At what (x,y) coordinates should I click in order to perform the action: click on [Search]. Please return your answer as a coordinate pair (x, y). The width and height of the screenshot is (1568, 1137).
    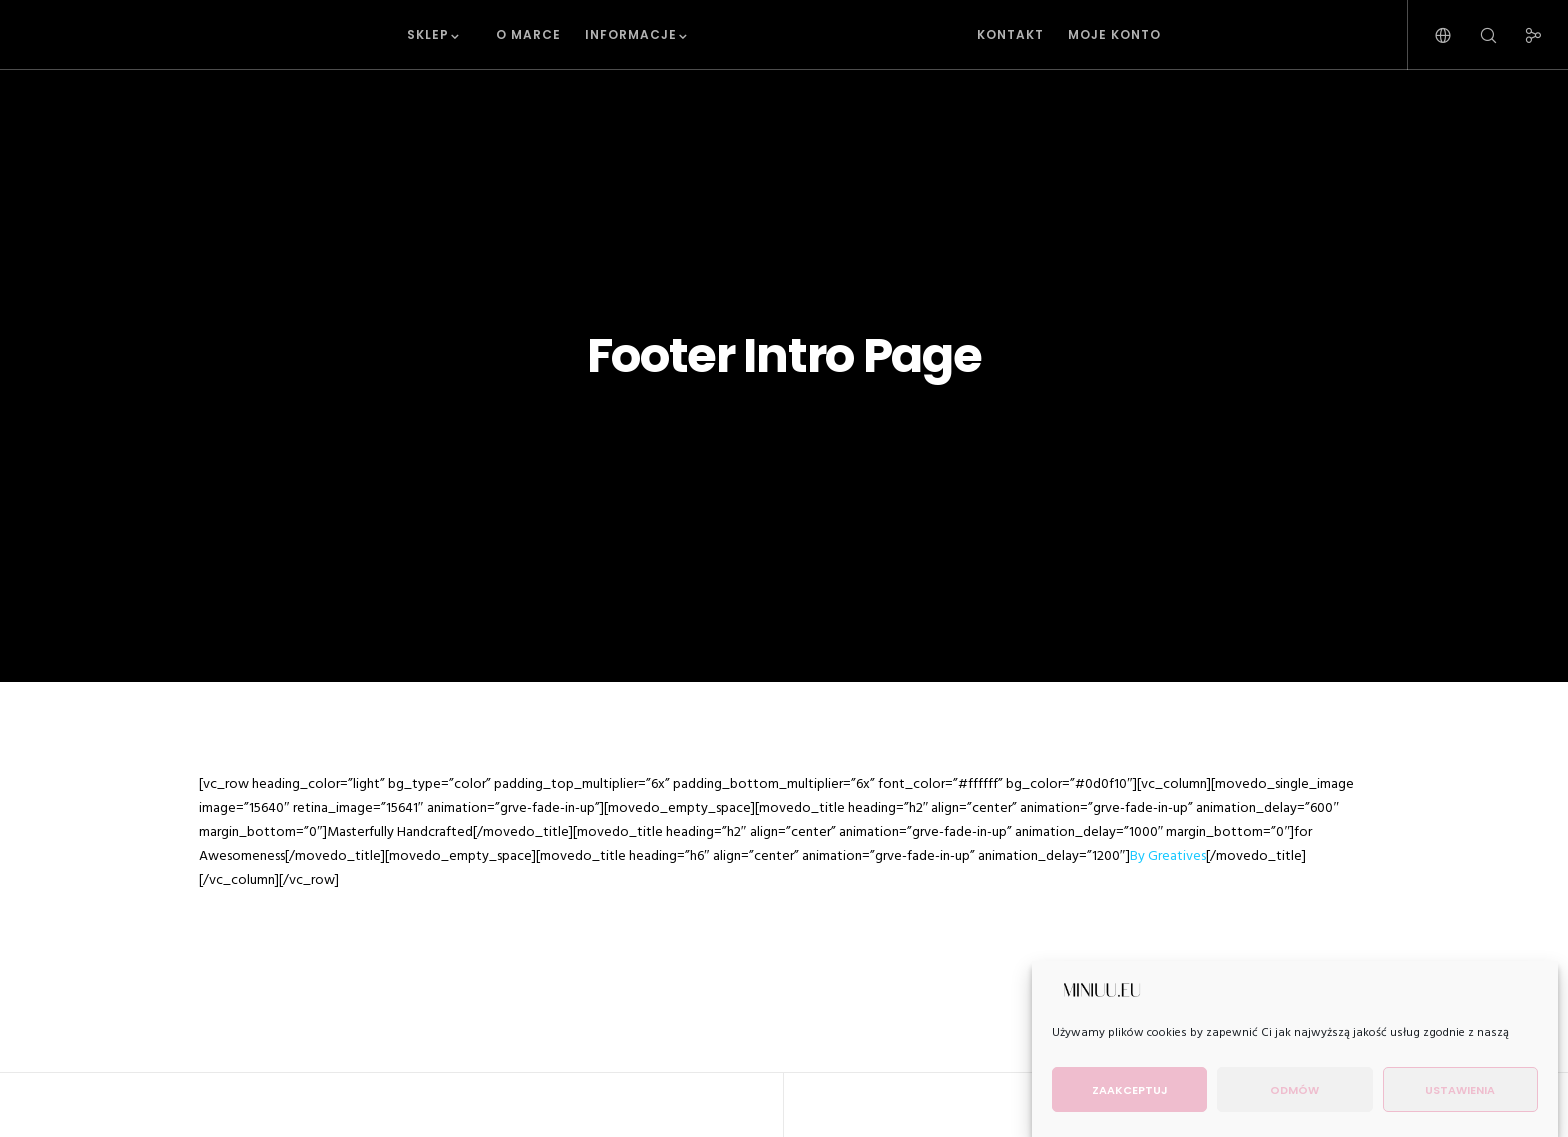
    Looking at the image, I should click on (1475, 35).